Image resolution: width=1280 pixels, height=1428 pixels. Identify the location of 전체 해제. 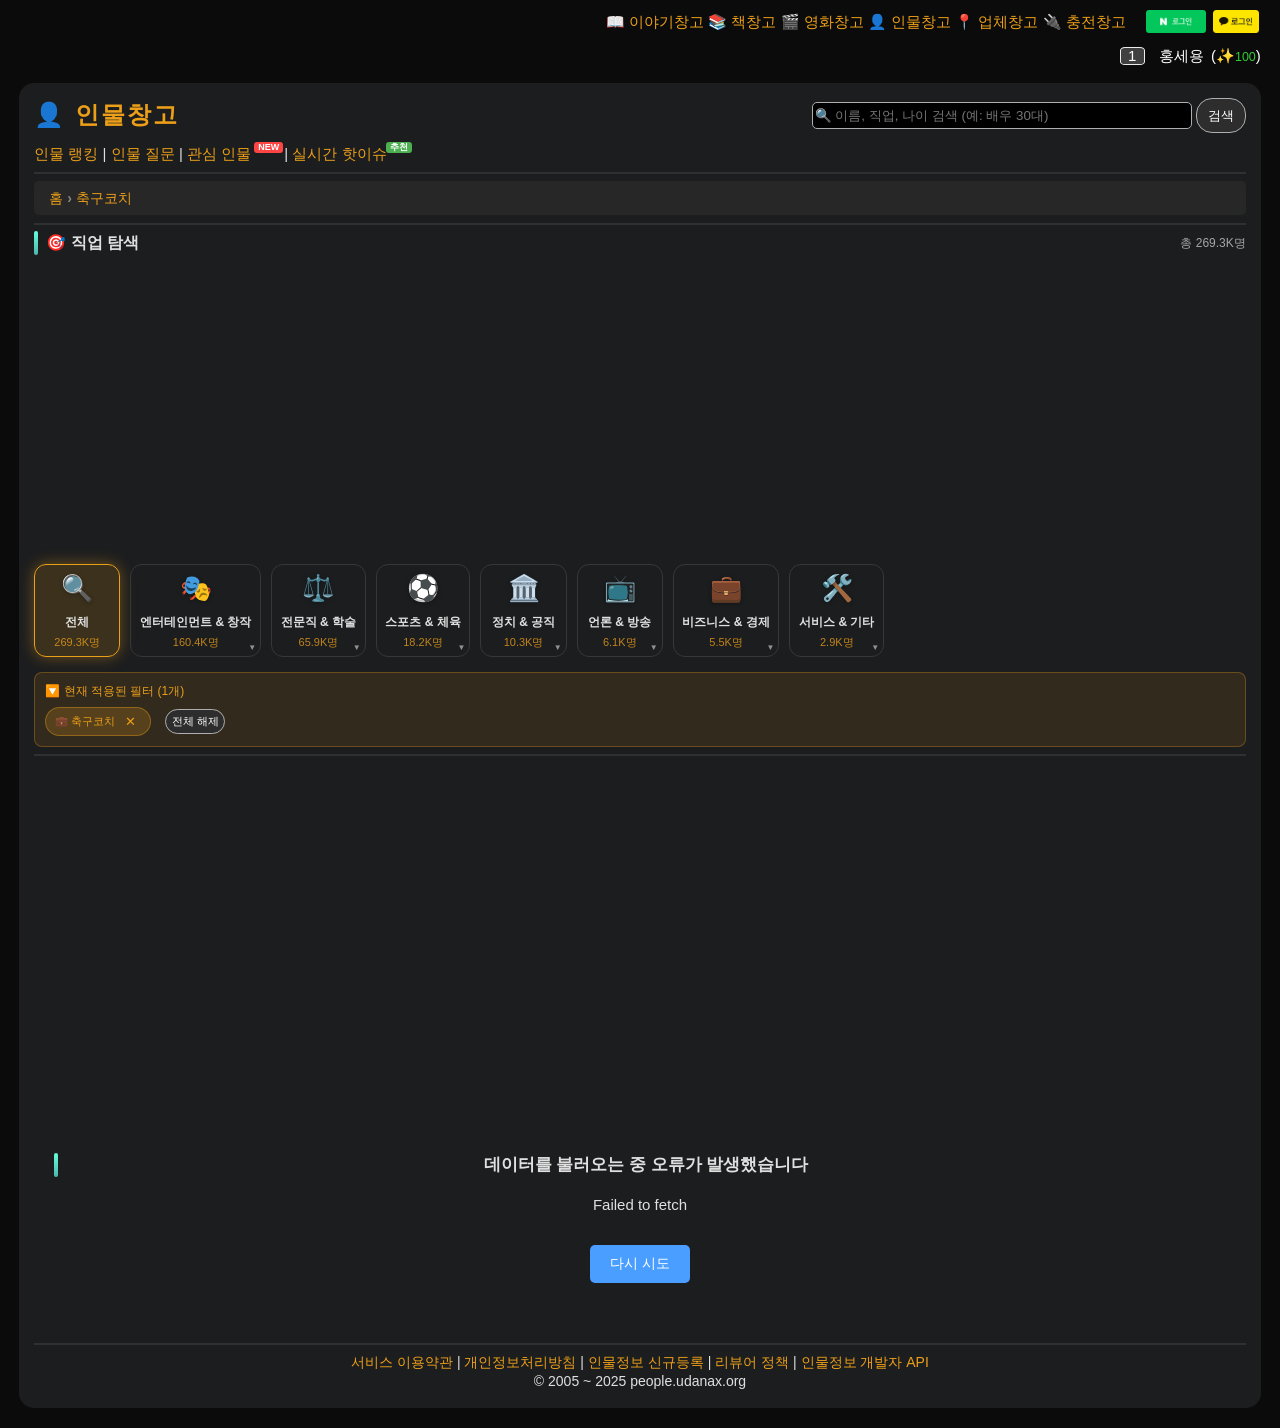
(199, 730).